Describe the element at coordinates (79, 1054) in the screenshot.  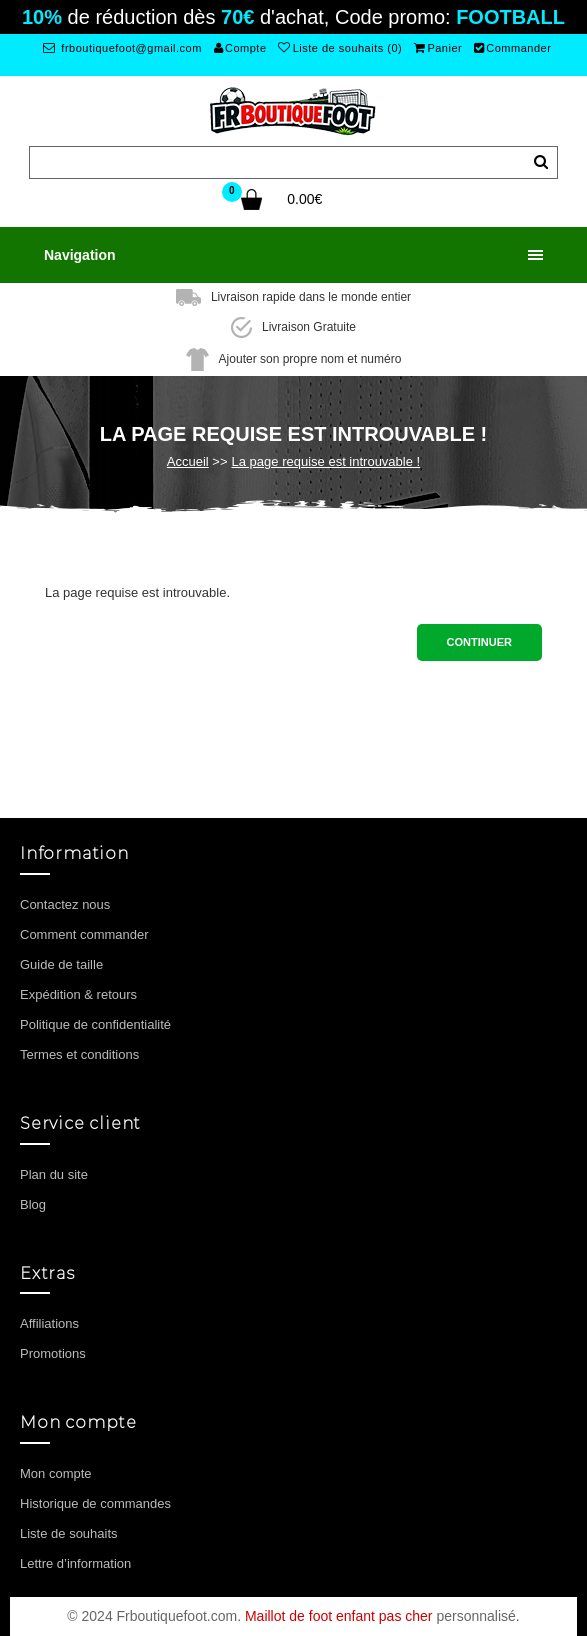
I see `Termes et conditions` at that location.